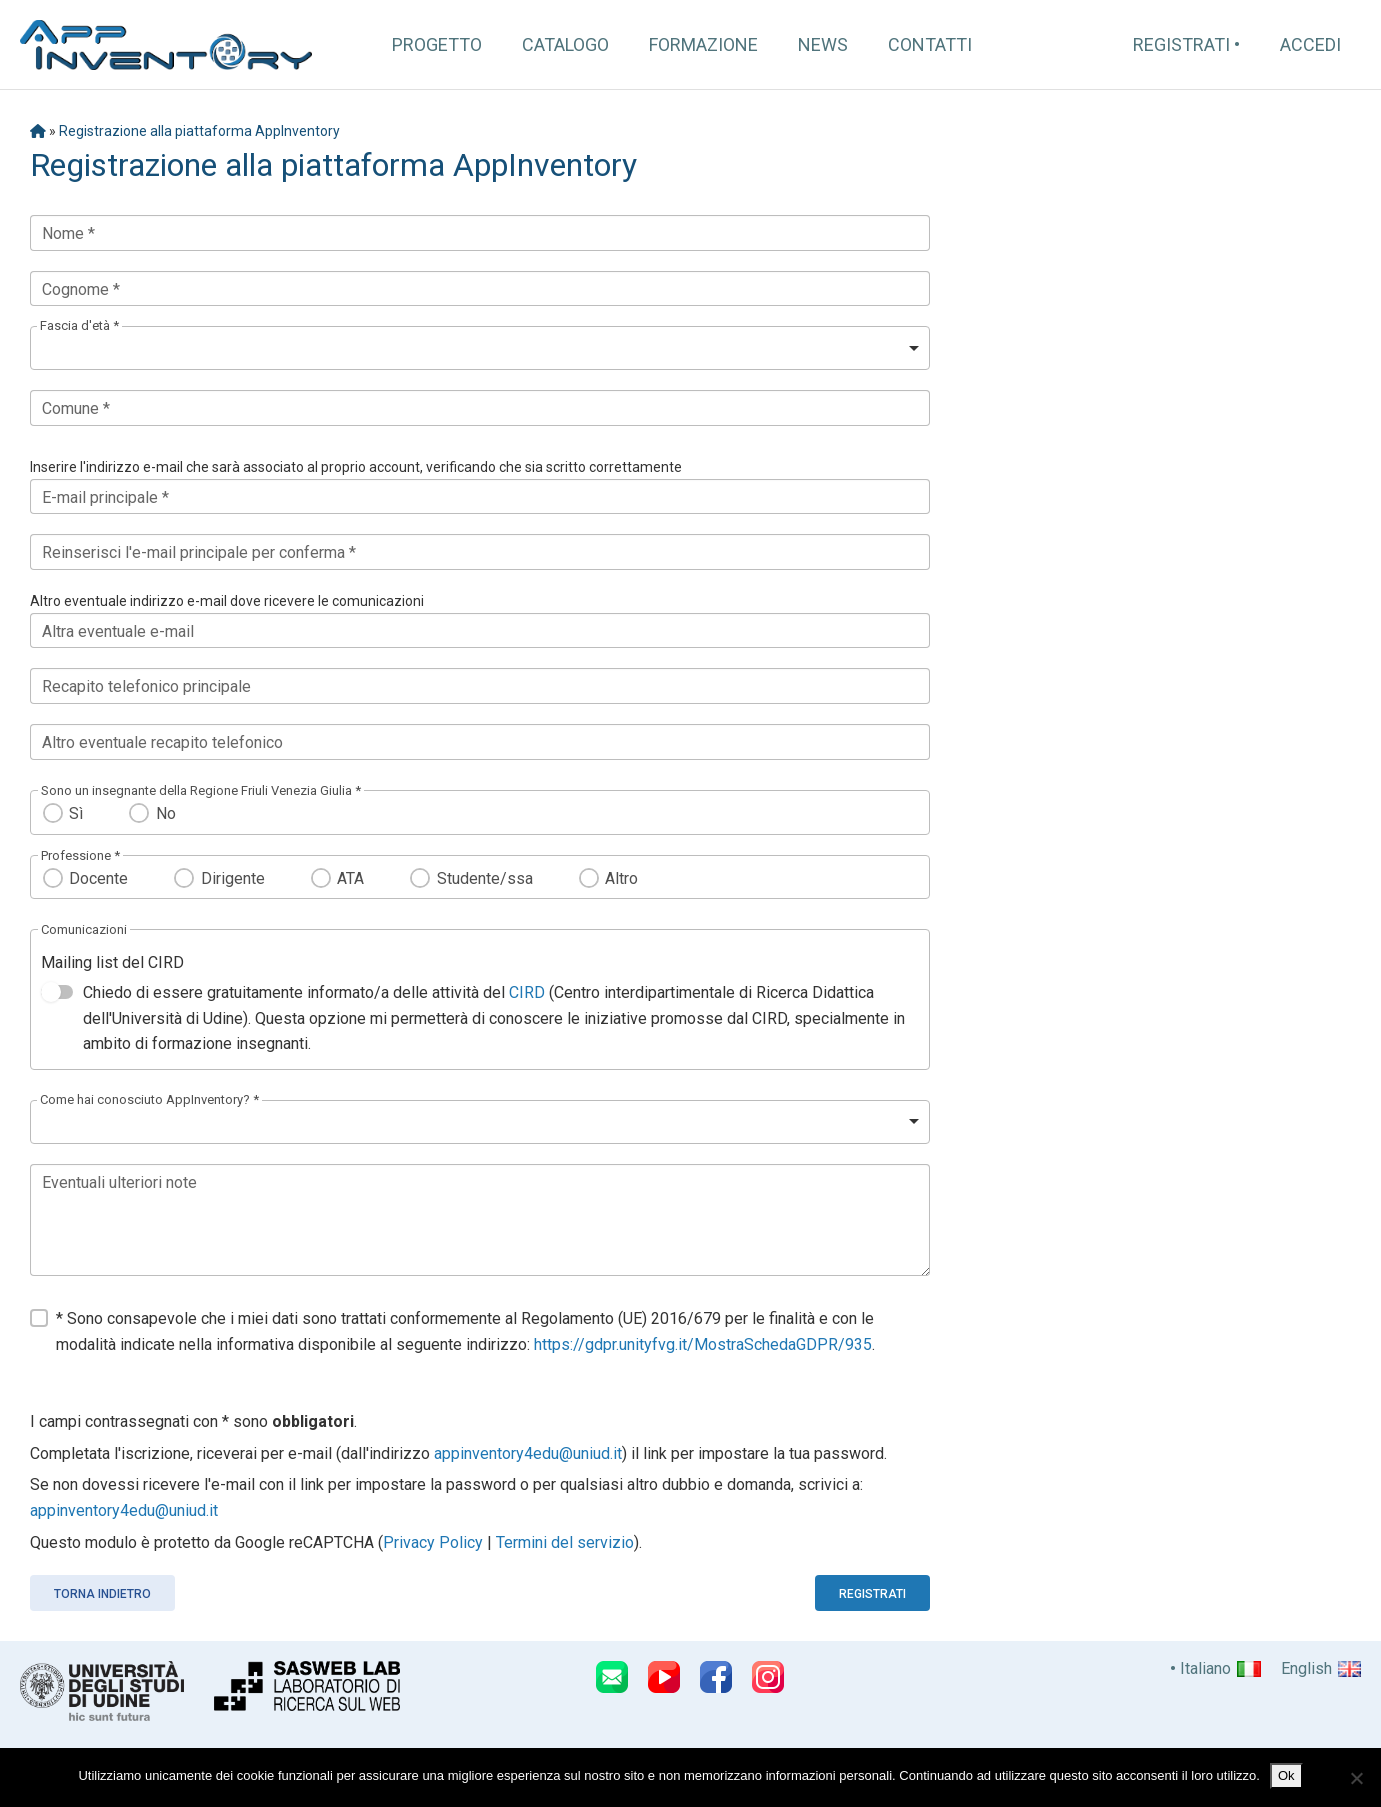  I want to click on [switch], so click(57, 992).